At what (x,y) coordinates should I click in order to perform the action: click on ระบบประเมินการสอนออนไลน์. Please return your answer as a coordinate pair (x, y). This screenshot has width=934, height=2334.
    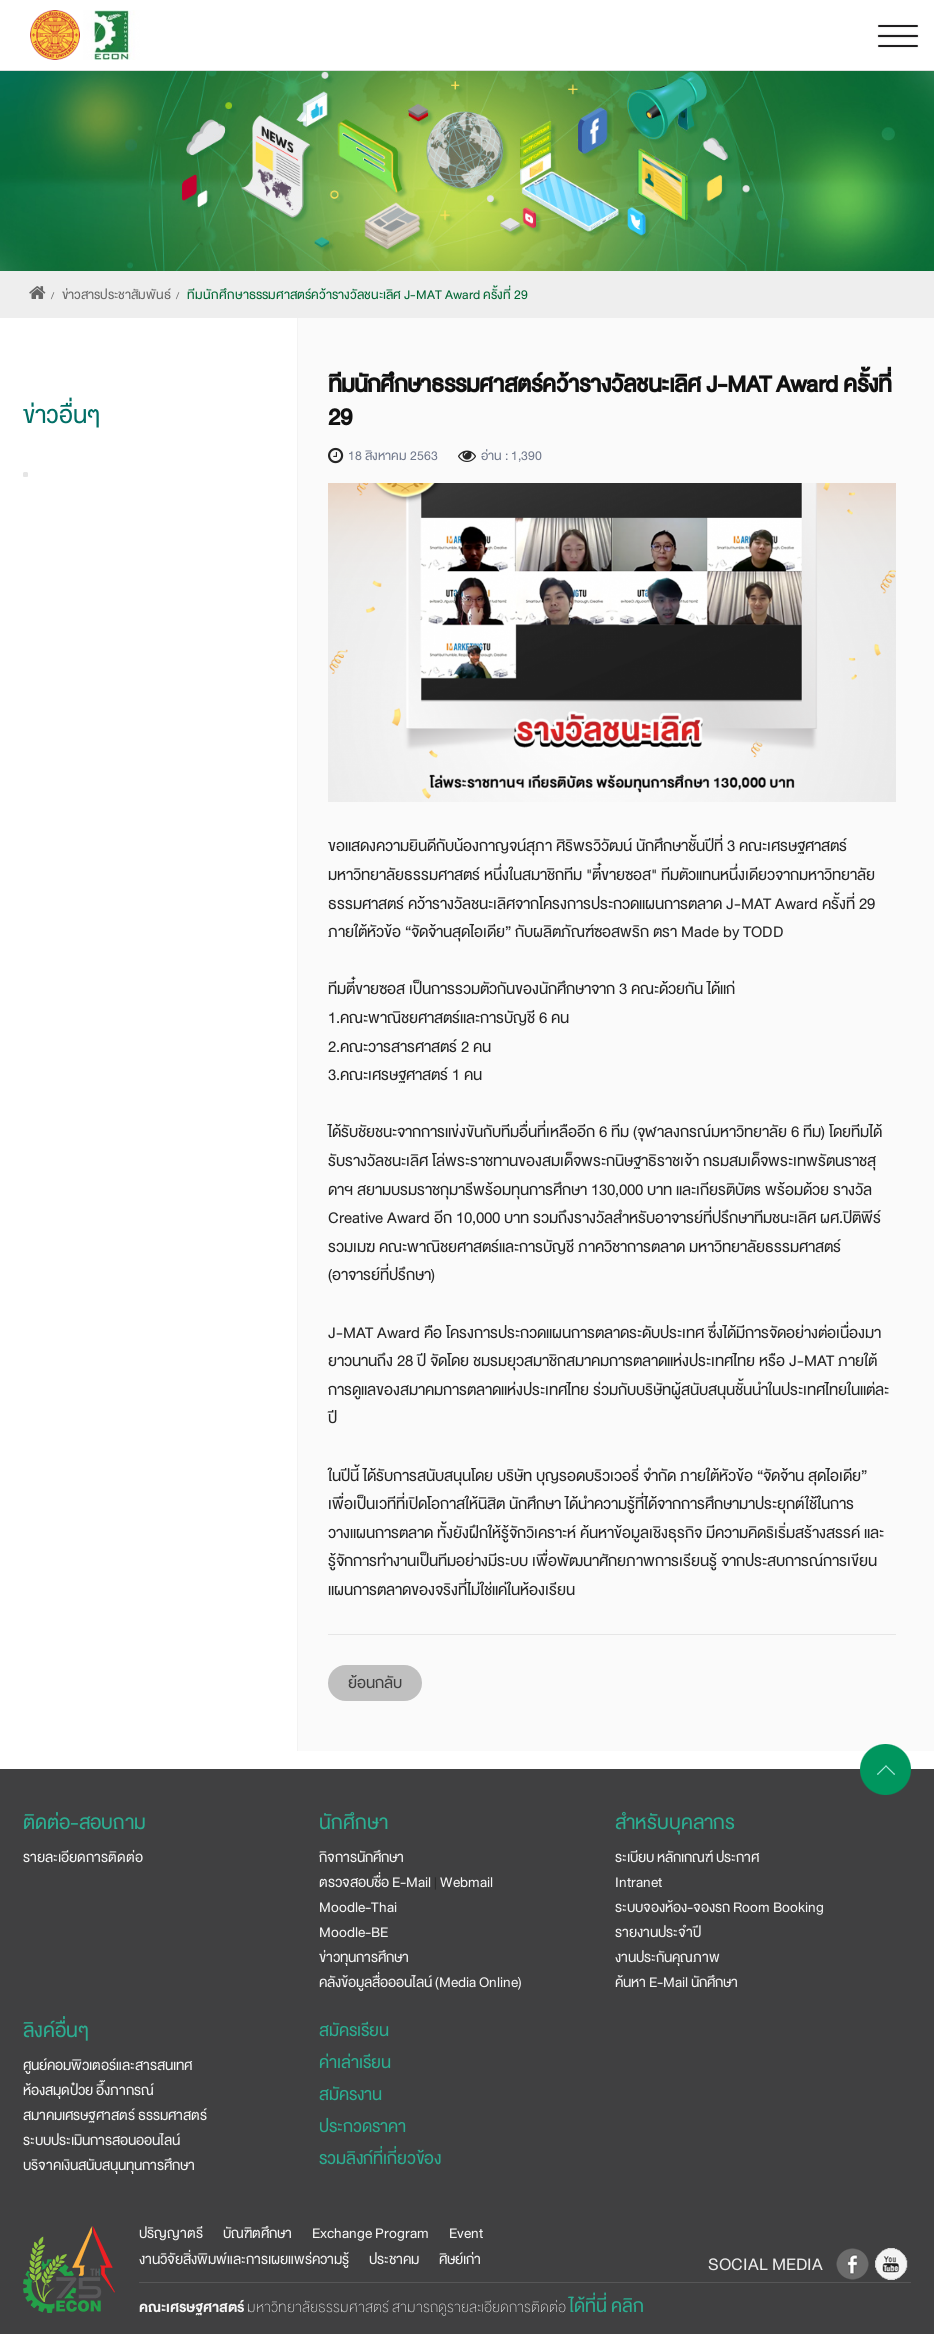
    Looking at the image, I should click on (101, 2140).